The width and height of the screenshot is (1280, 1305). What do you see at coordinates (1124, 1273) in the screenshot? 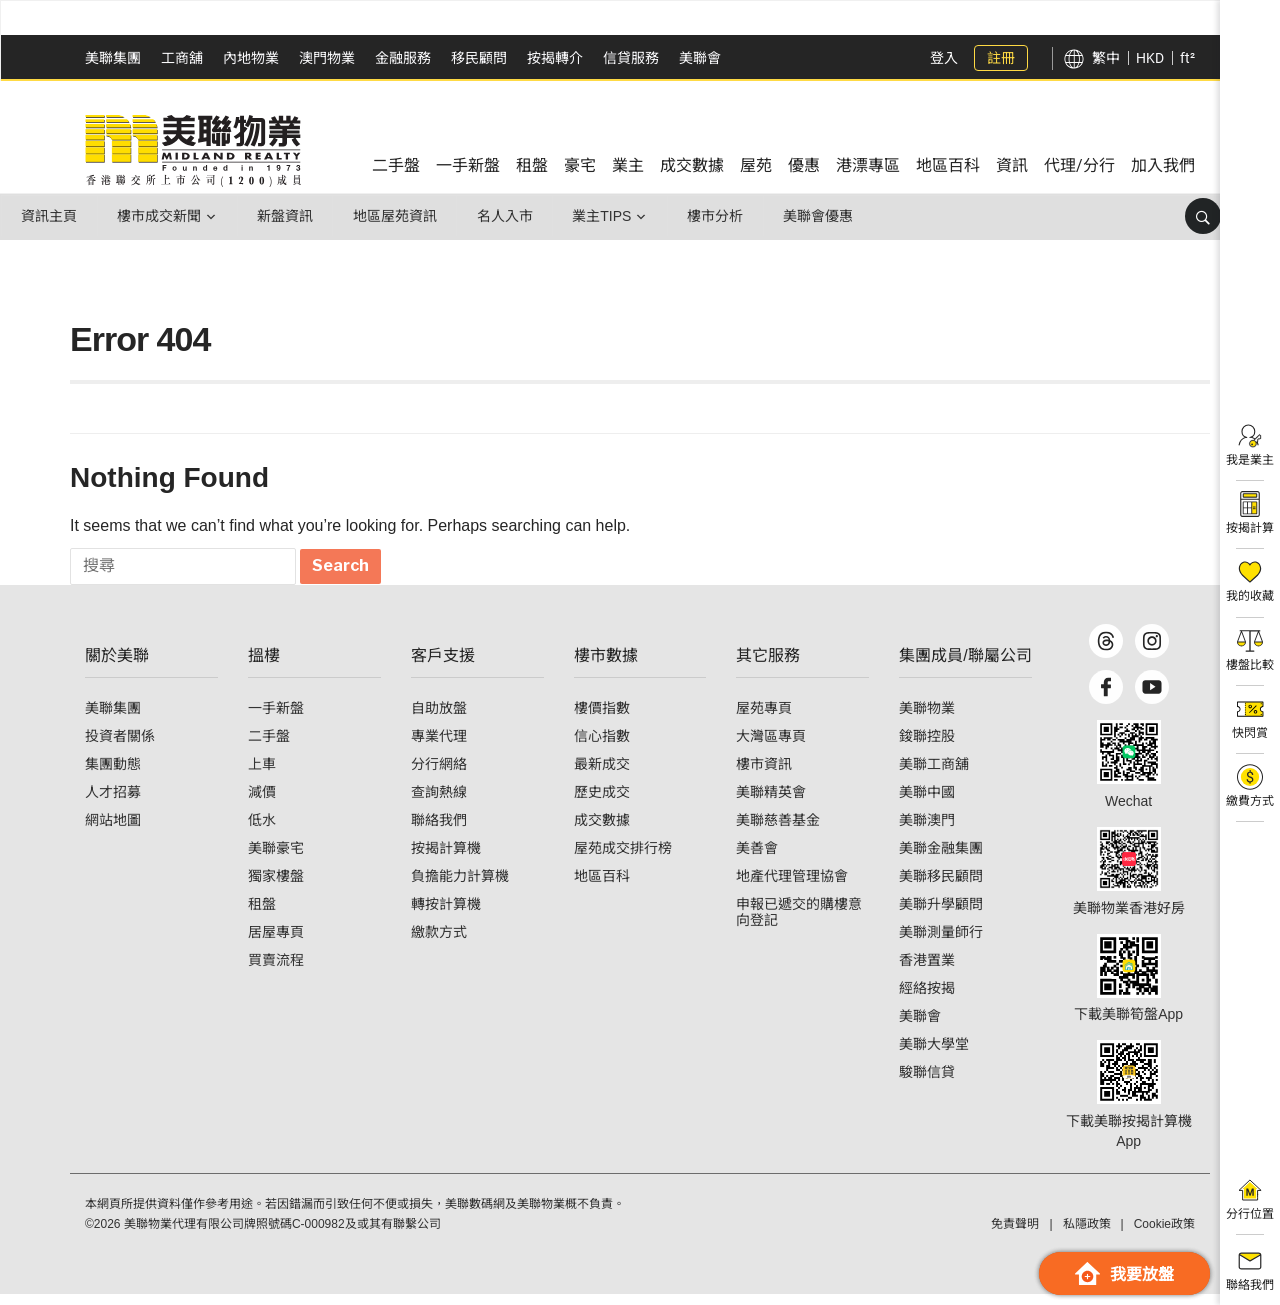
I see `我要放盤` at bounding box center [1124, 1273].